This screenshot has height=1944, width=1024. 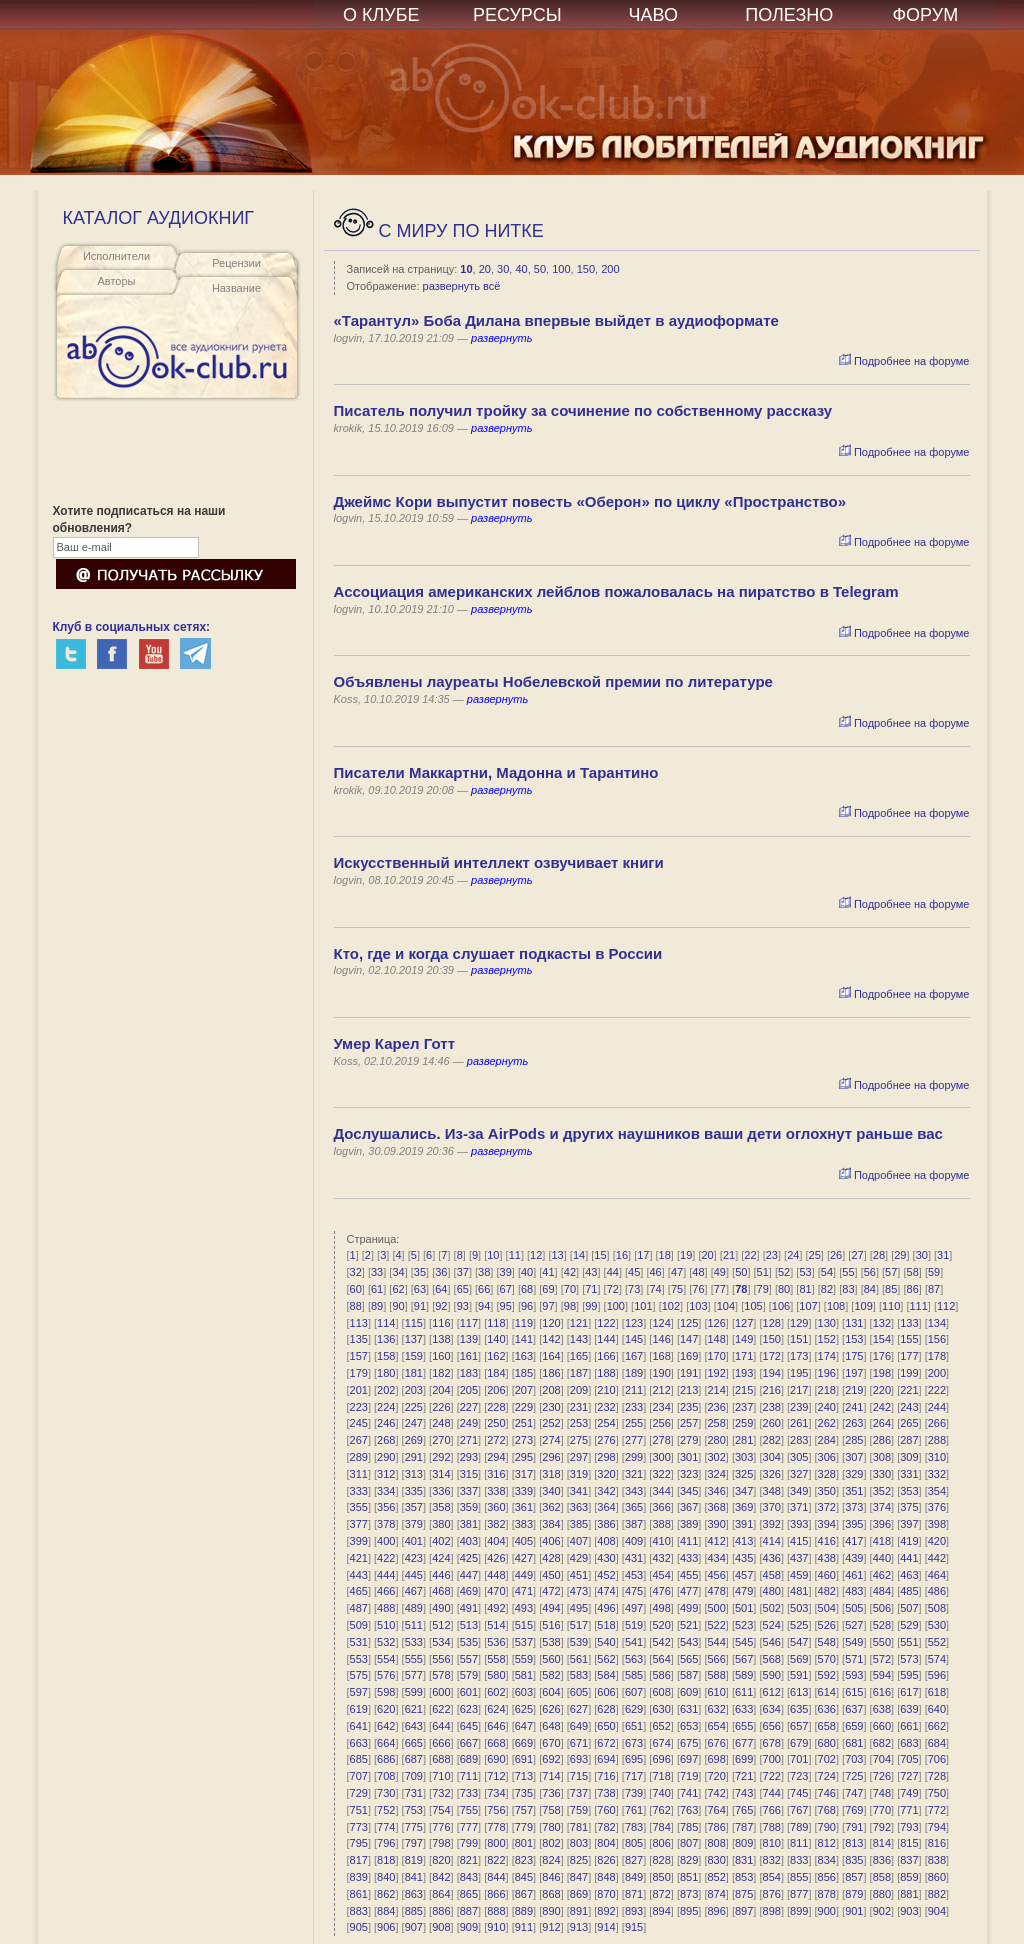 I want to click on 18, so click(x=665, y=1255).